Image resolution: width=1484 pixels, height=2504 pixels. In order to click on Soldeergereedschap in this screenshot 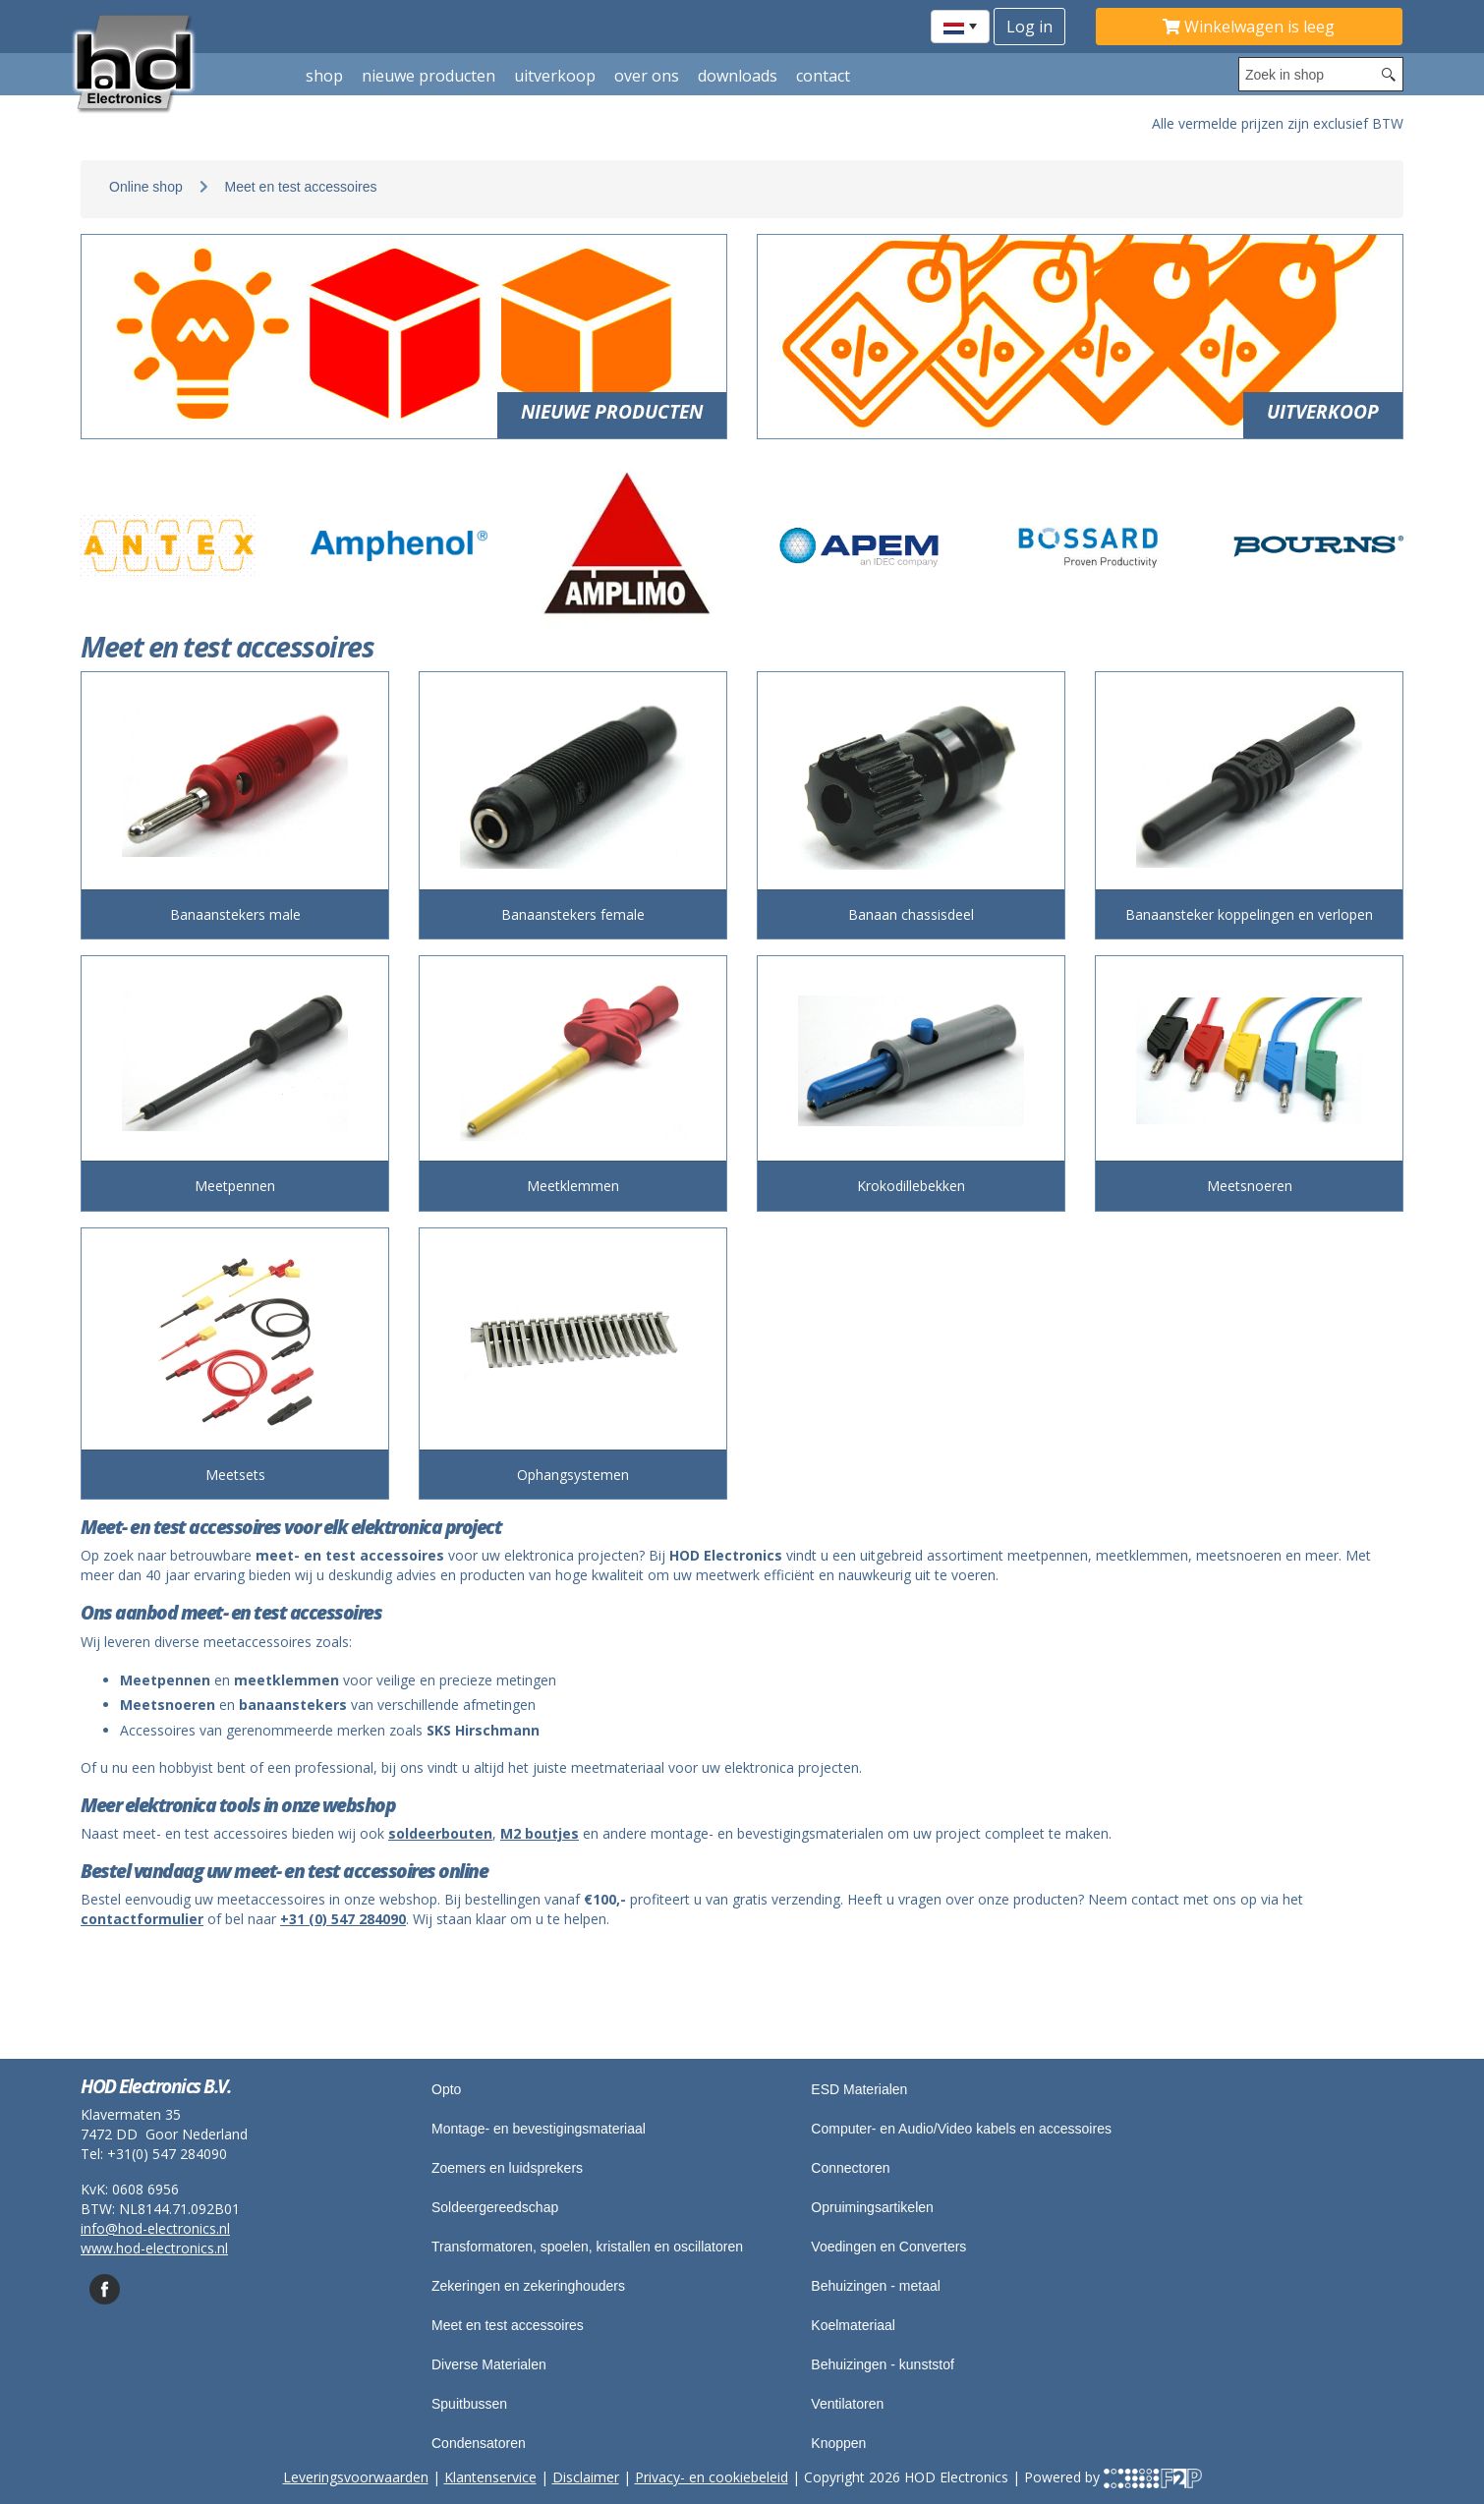, I will do `click(494, 2207)`.